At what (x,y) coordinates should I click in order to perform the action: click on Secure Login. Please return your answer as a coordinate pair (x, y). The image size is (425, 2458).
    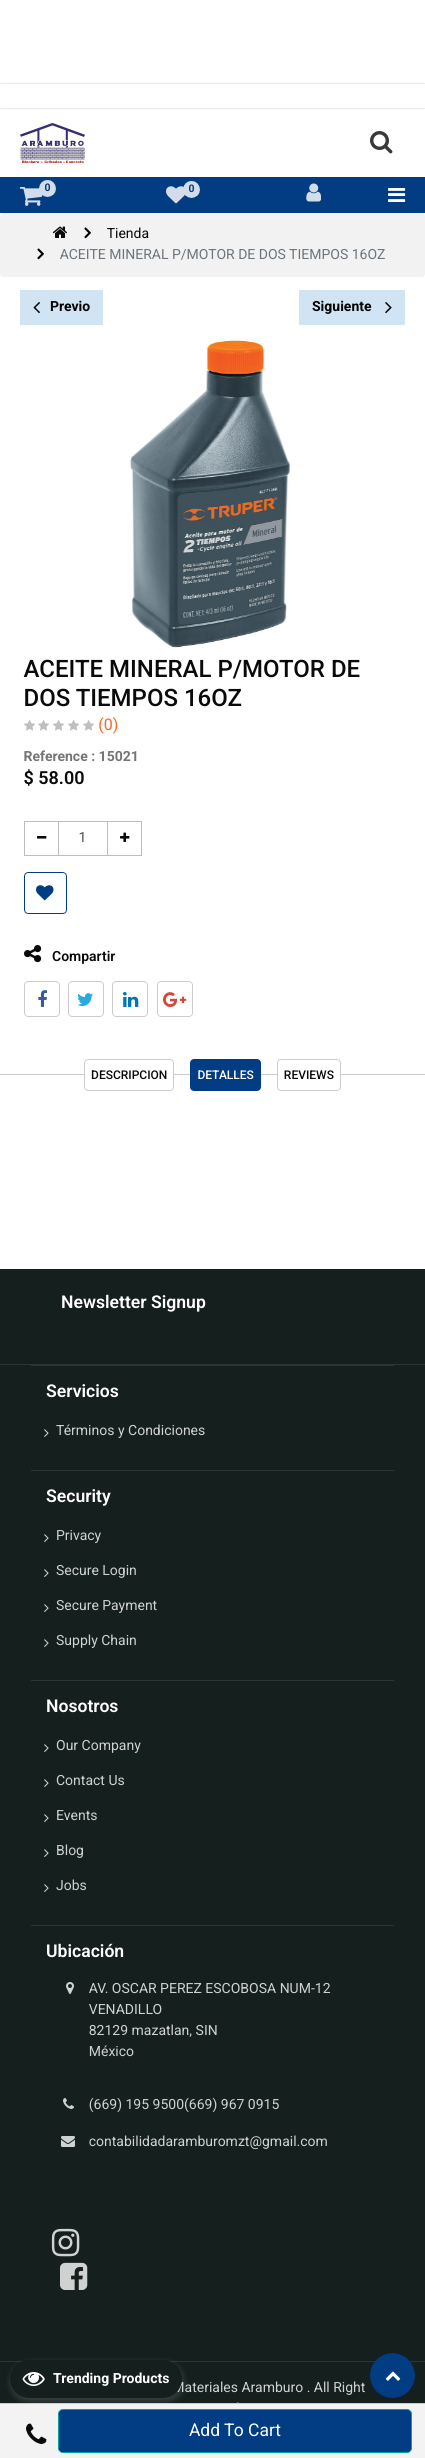
    Looking at the image, I should click on (96, 1571).